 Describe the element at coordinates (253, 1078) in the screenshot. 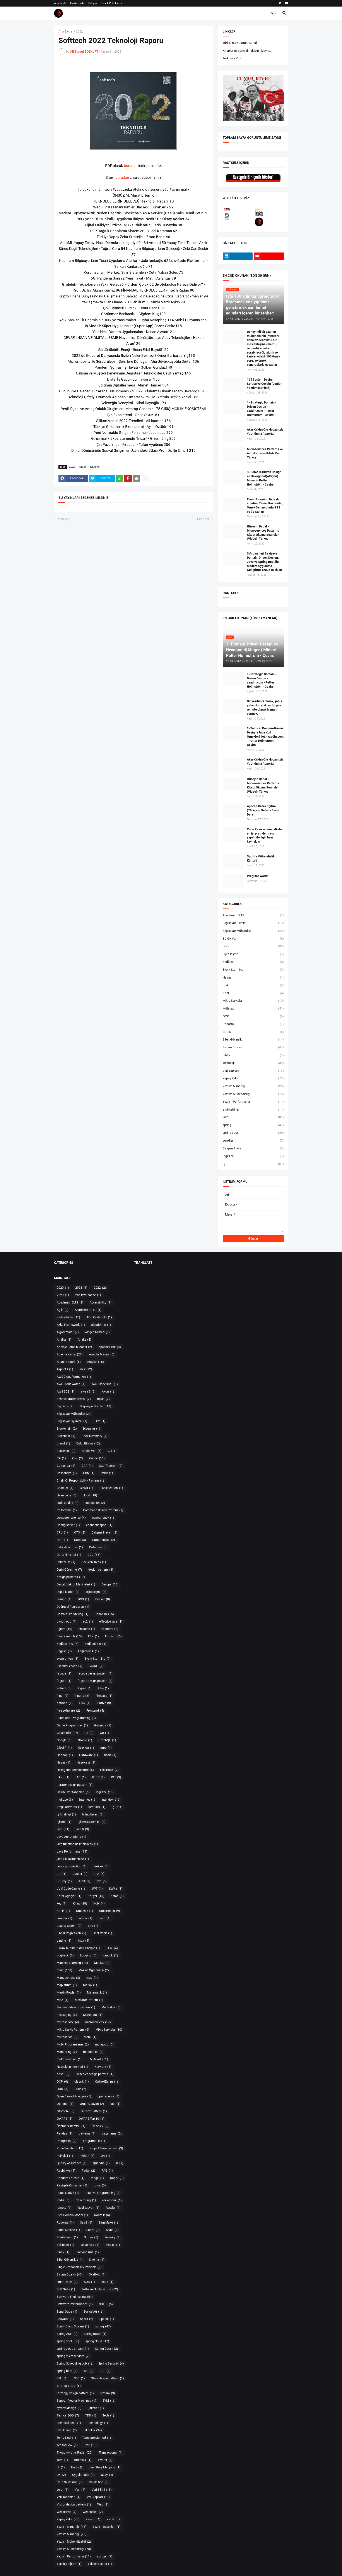

I see `Yapay Zeka` at that location.